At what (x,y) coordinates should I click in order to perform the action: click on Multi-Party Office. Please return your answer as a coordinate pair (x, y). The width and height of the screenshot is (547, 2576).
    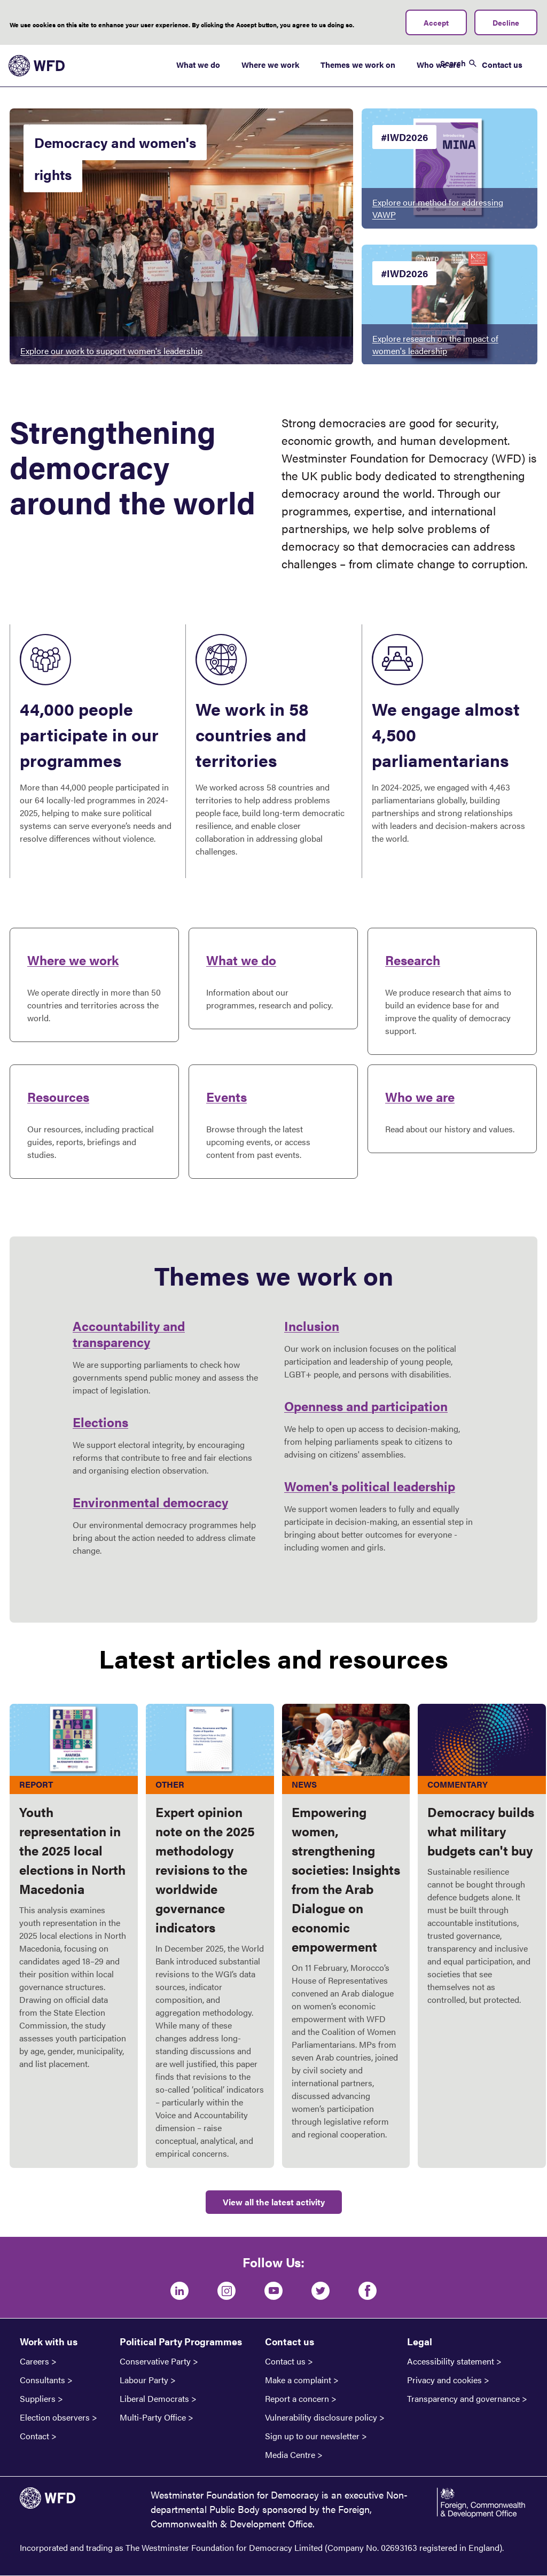
    Looking at the image, I should click on (153, 2417).